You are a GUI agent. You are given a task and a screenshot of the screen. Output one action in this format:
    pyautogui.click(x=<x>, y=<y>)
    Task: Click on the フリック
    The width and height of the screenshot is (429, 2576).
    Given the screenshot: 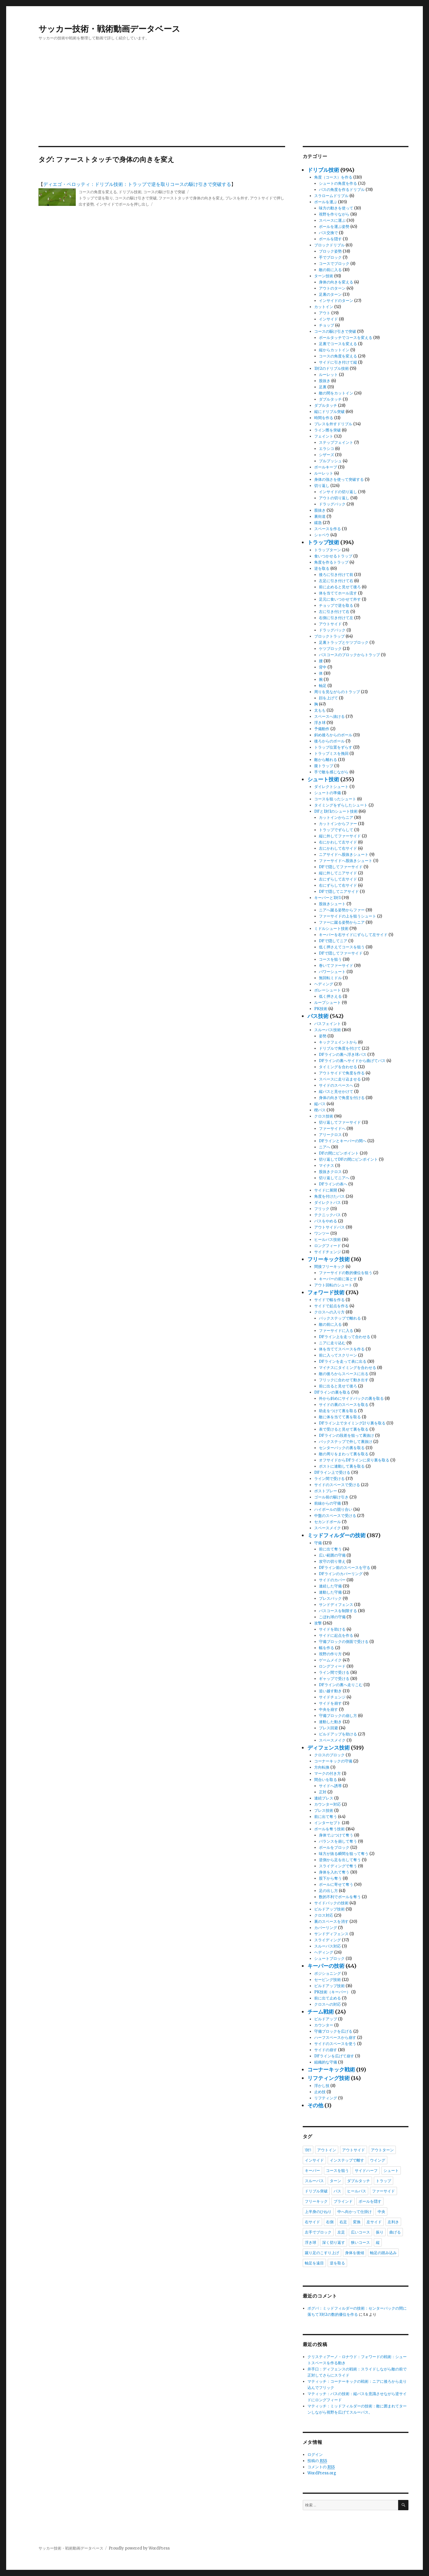 What is the action you would take?
    pyautogui.click(x=321, y=1208)
    